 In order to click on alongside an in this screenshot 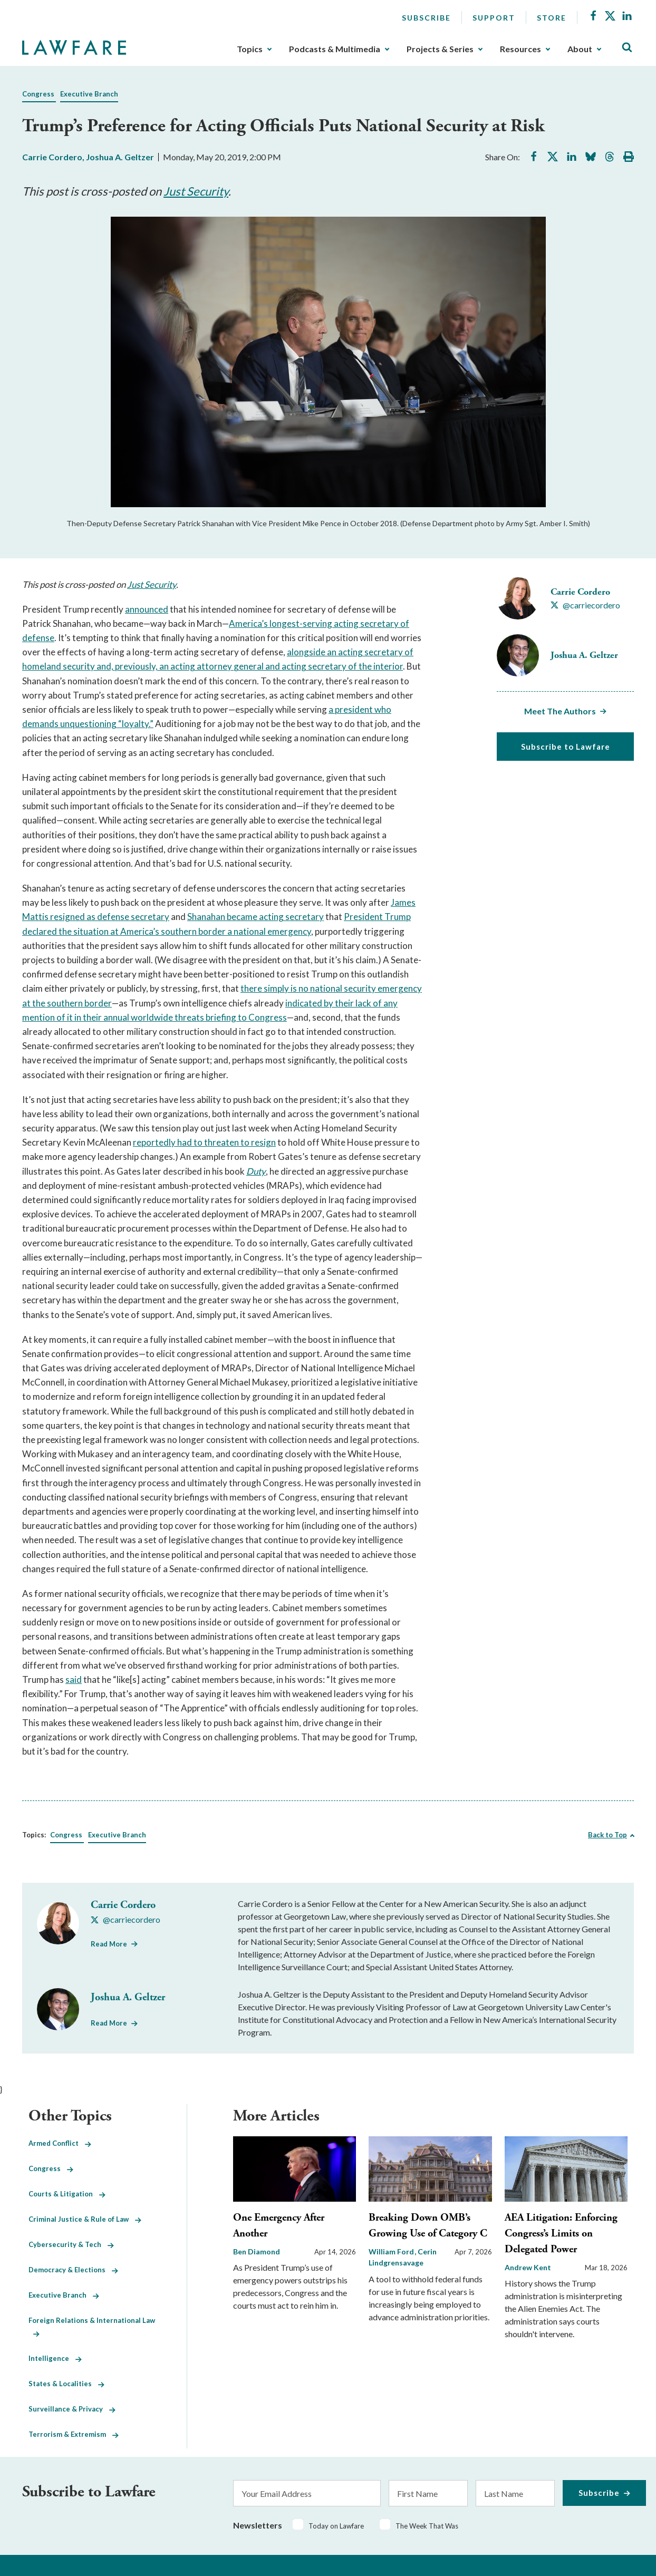, I will do `click(312, 651)`.